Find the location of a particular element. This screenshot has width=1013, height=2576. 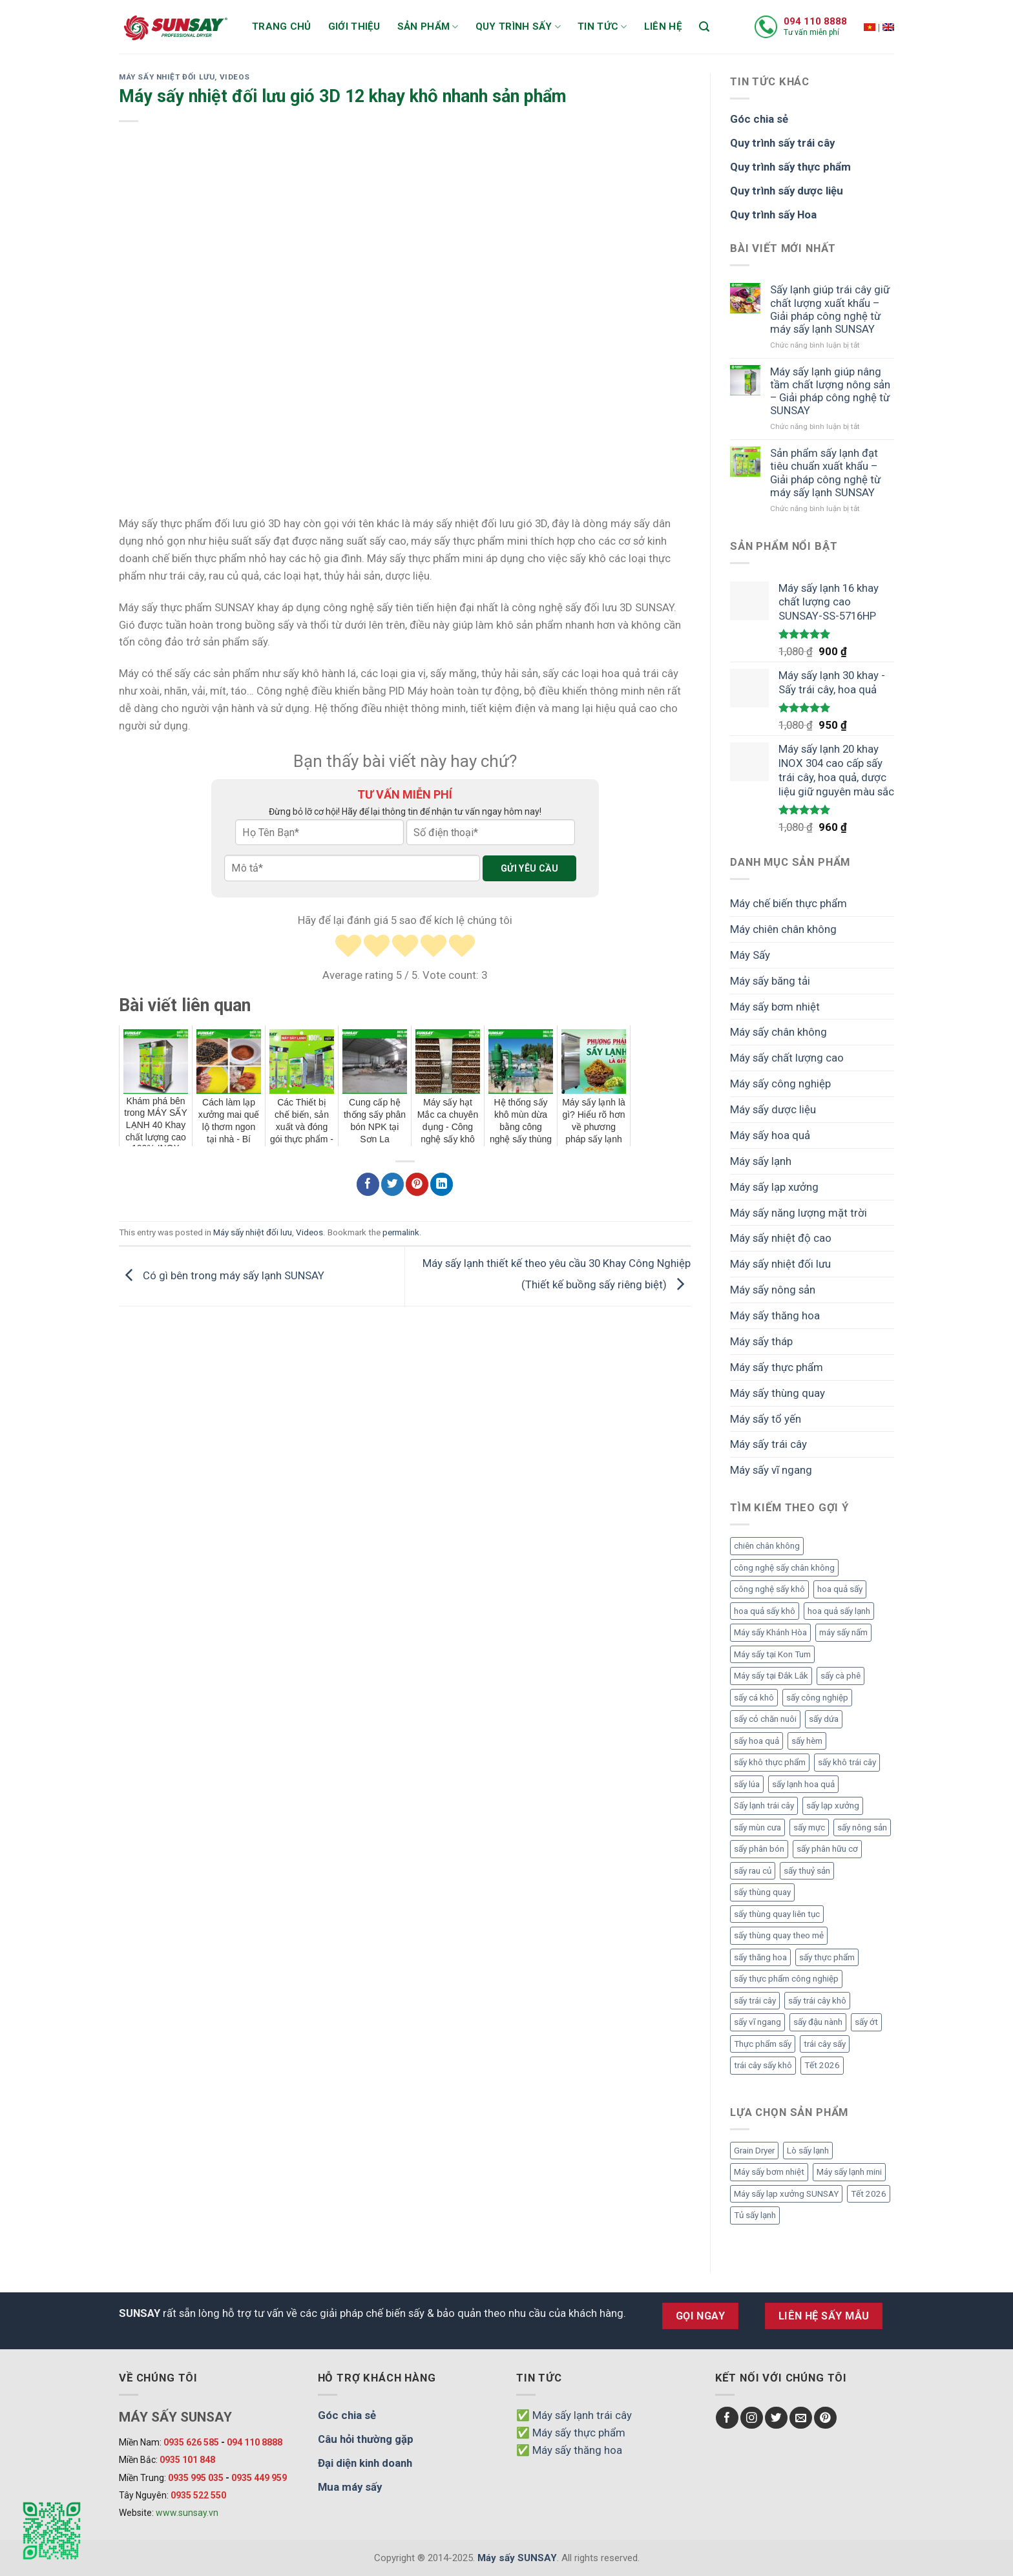

sấy vĩ ngang [sấy vĩ ngang (3 mục)] is located at coordinates (757, 2022).